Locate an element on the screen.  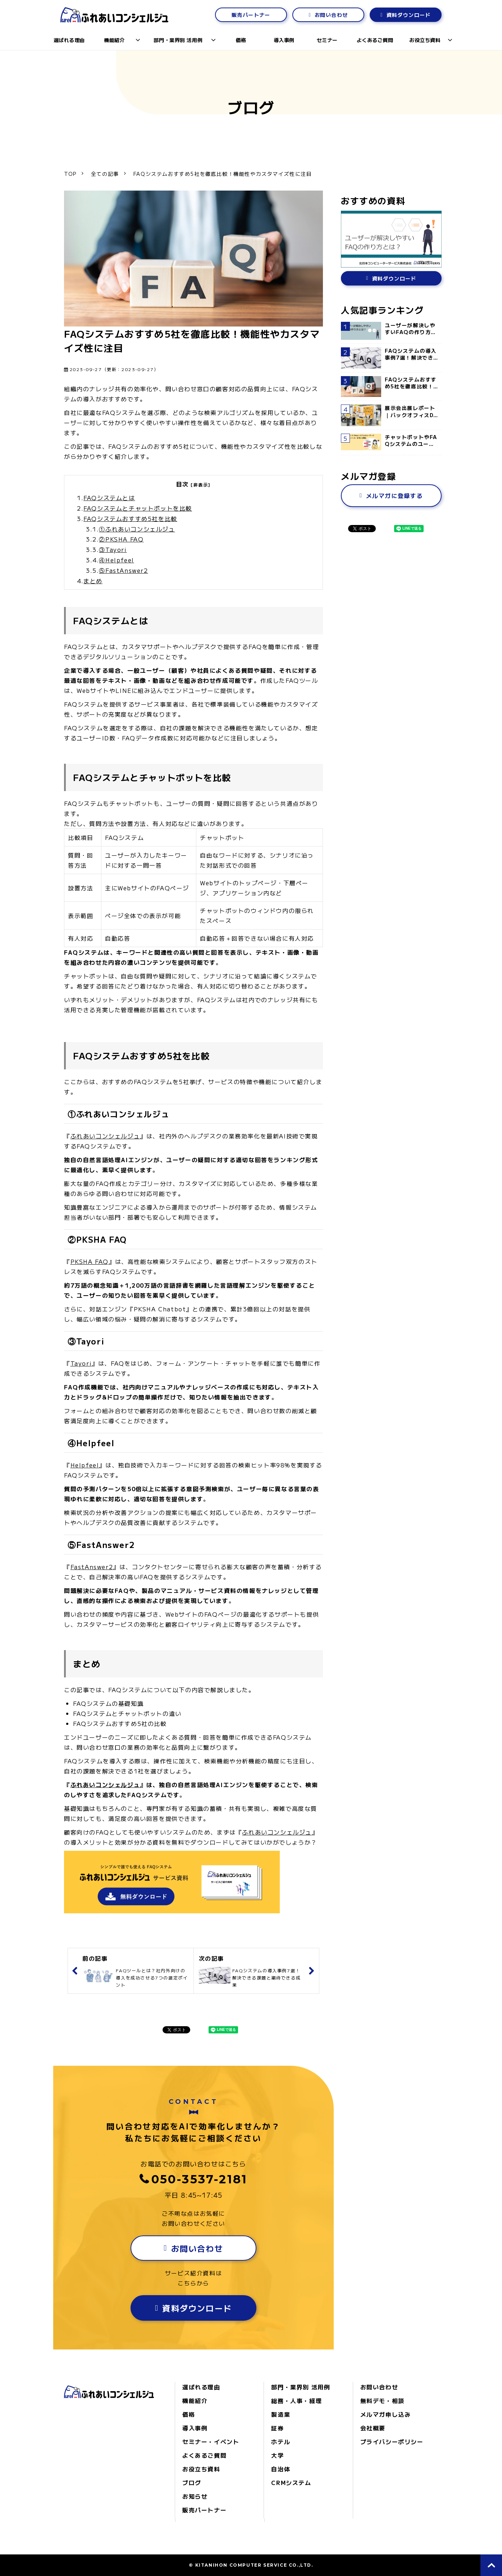
無料デモ・相談 is located at coordinates (382, 2400).